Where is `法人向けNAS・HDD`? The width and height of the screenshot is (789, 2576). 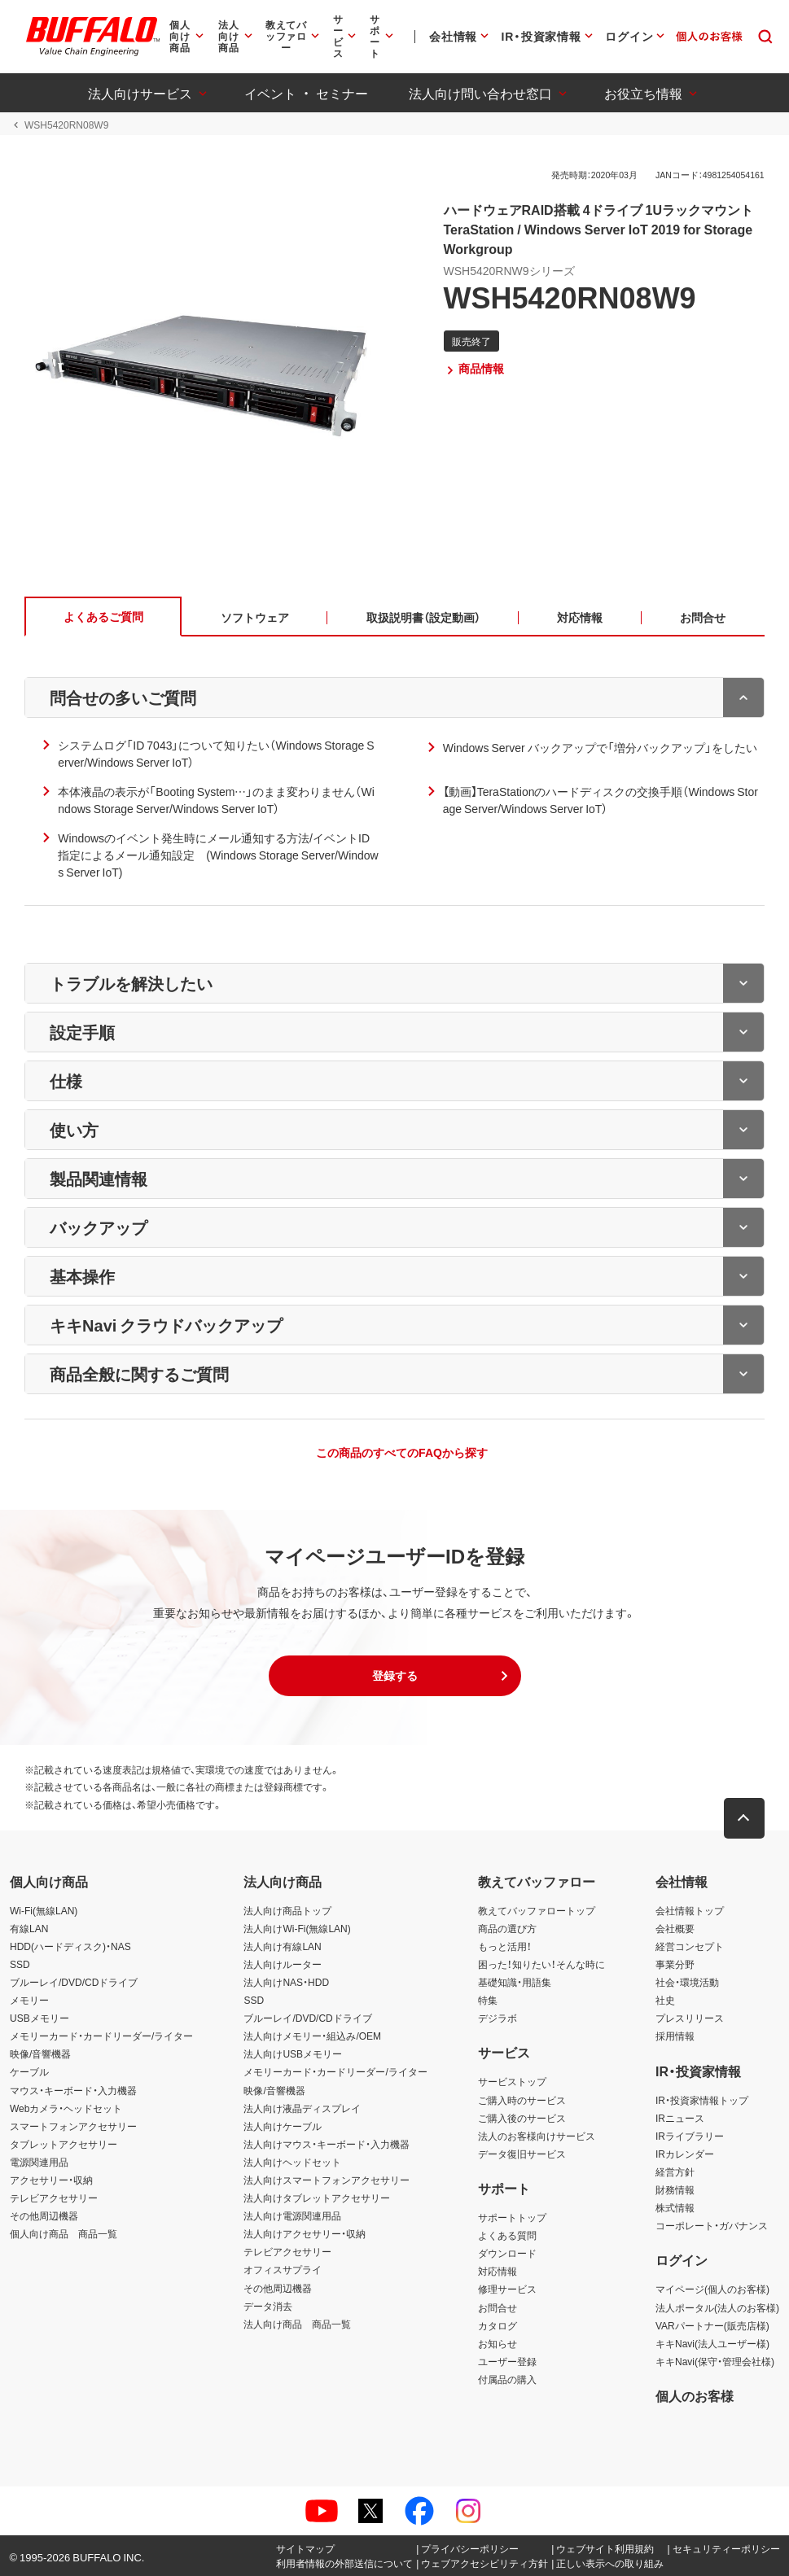
法人向けNAS・HDD is located at coordinates (286, 1982).